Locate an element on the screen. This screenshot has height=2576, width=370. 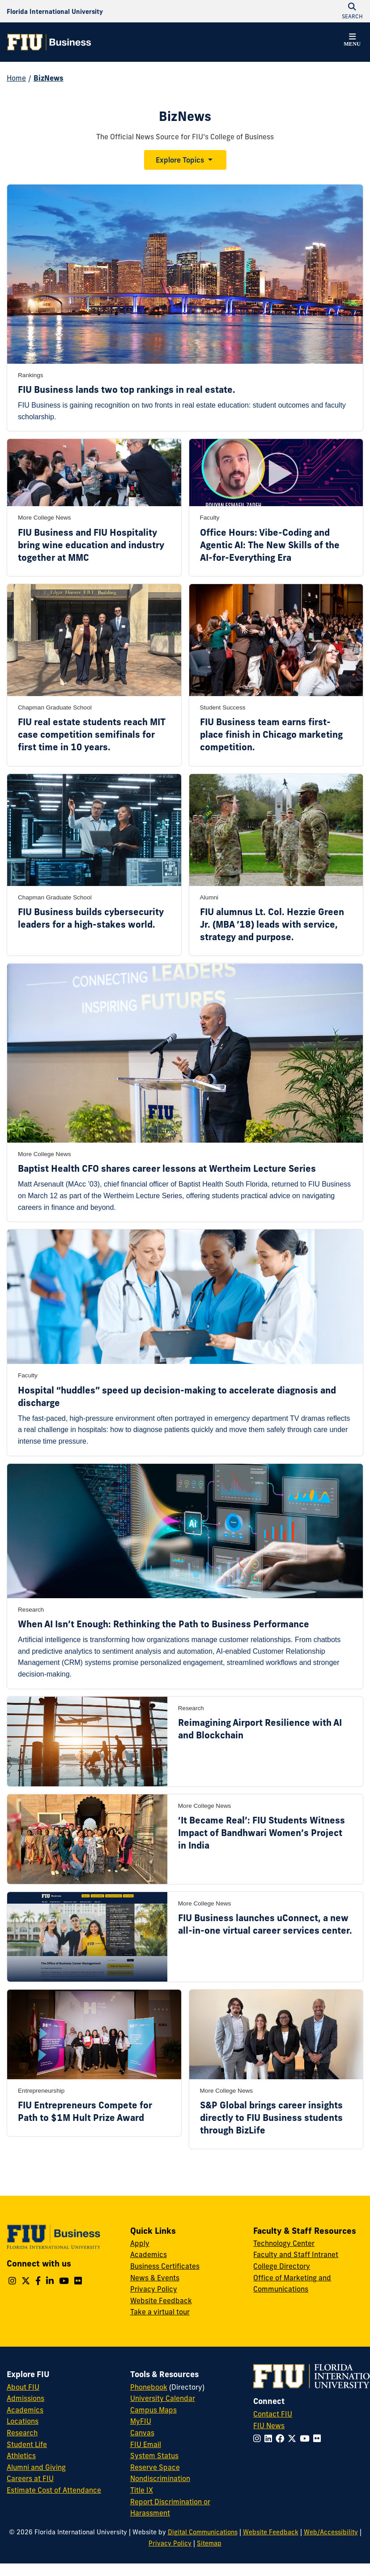
Locations is located at coordinates (22, 2421).